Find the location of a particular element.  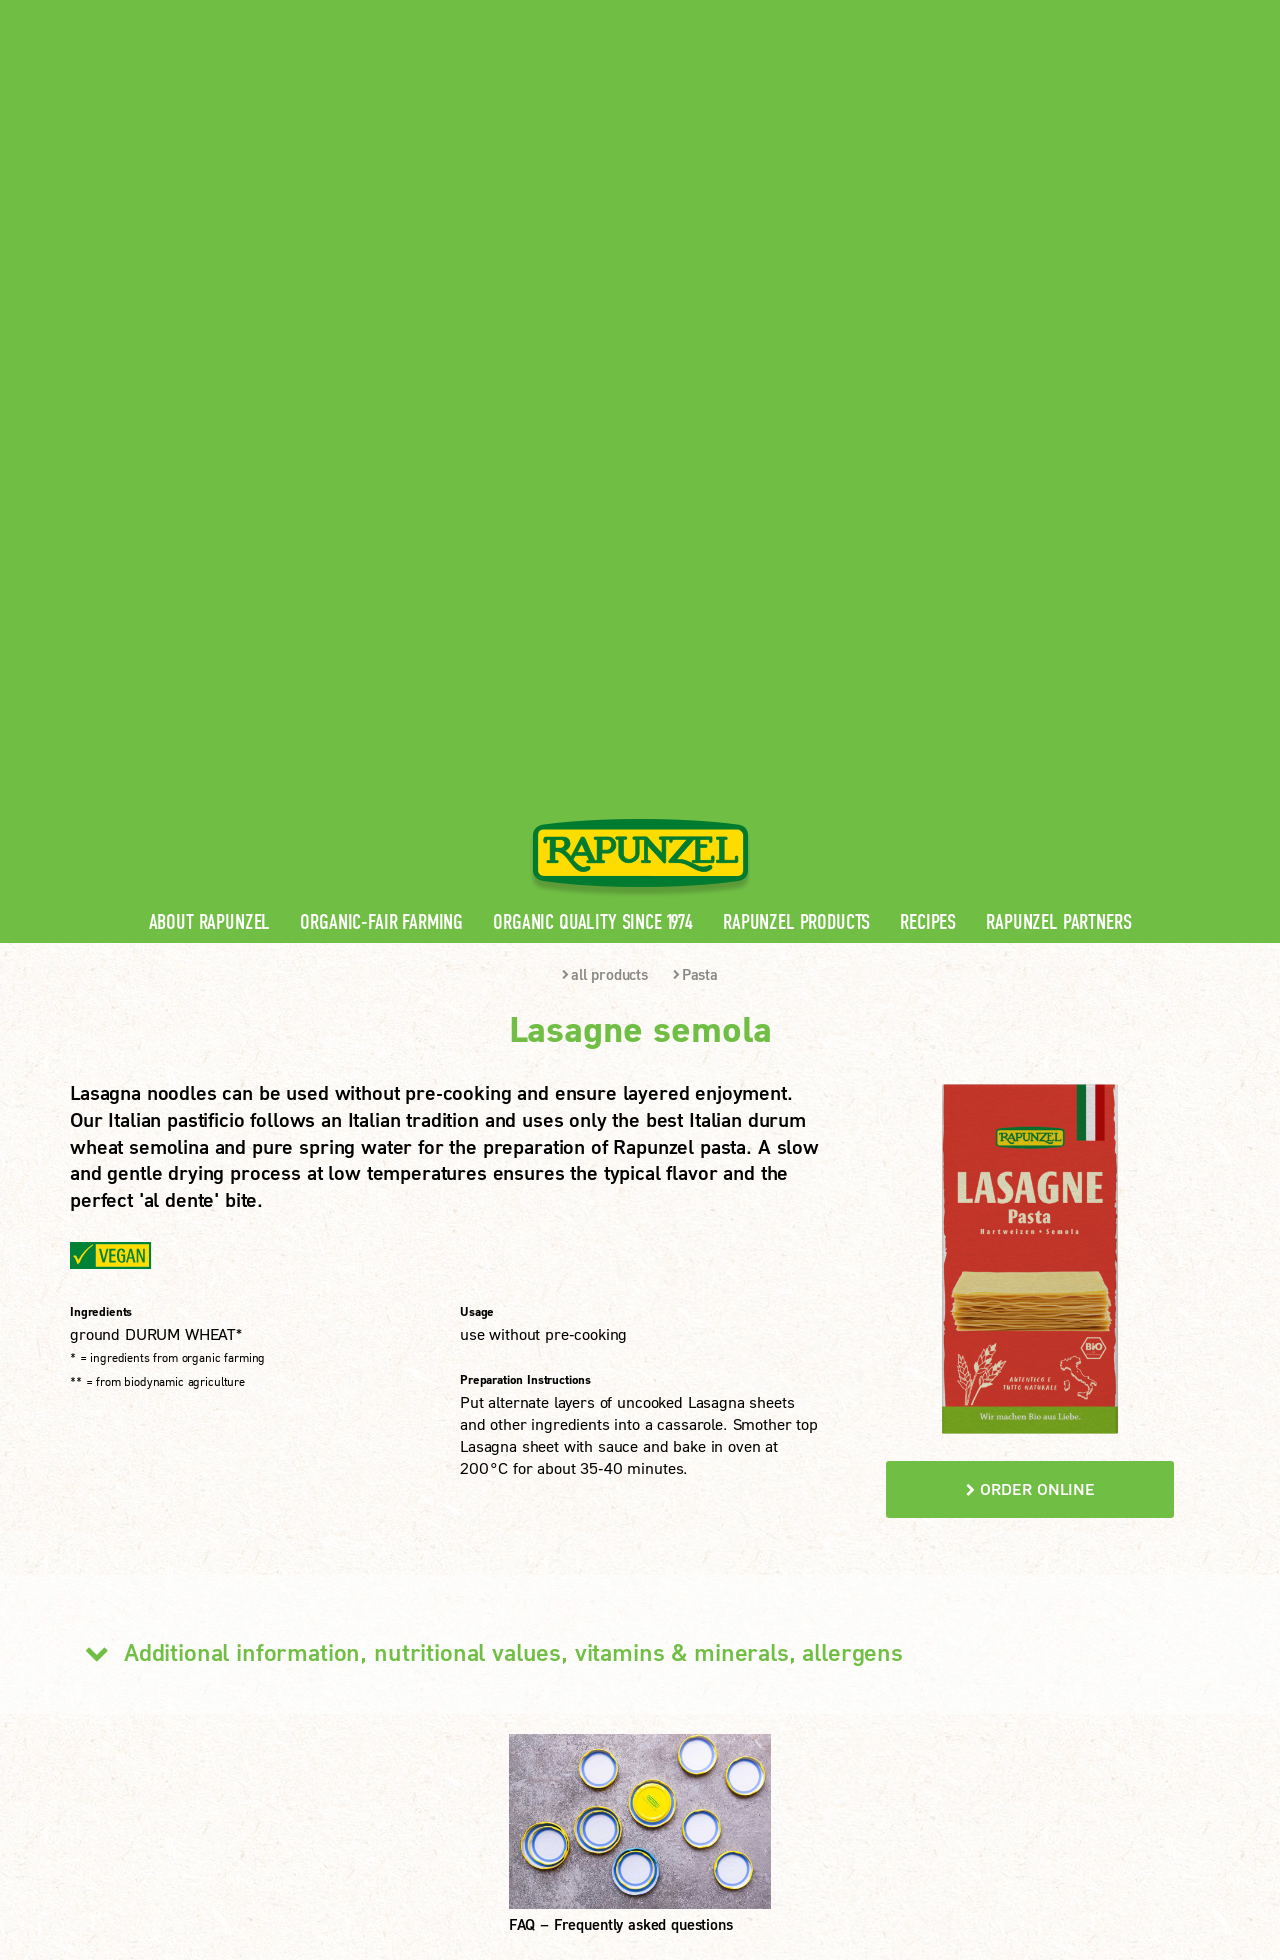

Imprint is located at coordinates (325, 1828).